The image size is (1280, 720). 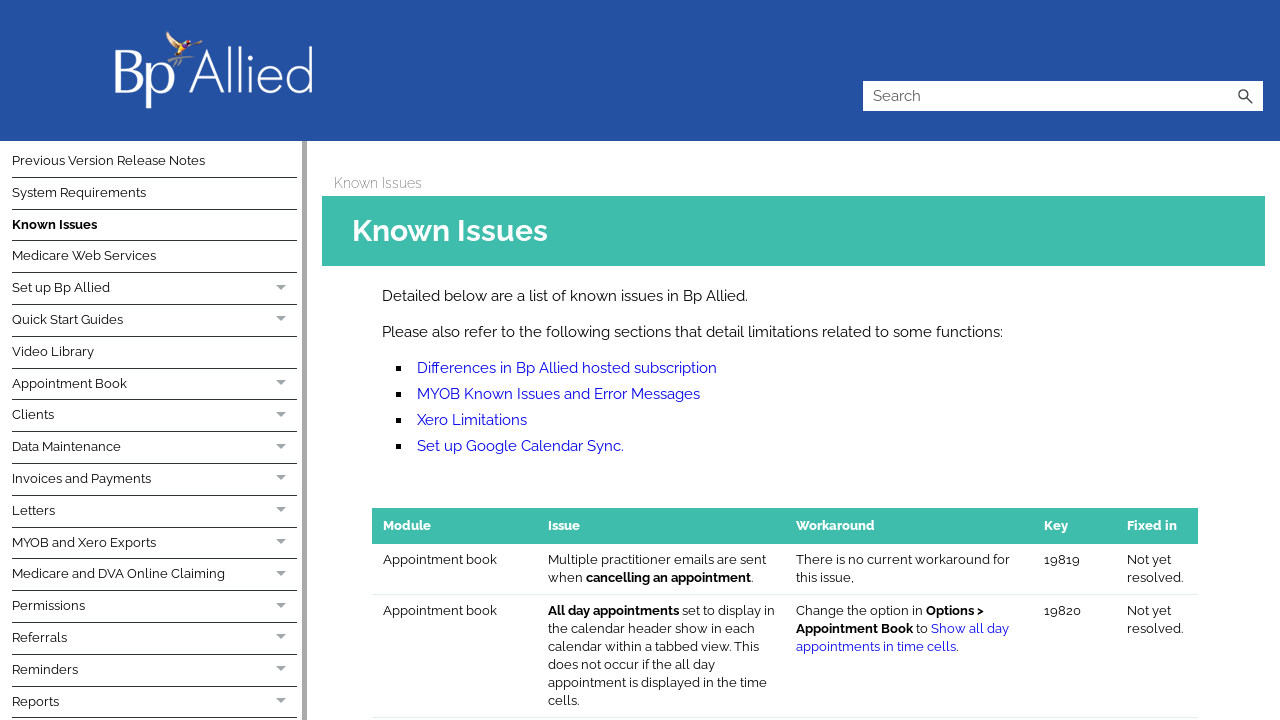 I want to click on Xero Limitations, so click(x=472, y=420).